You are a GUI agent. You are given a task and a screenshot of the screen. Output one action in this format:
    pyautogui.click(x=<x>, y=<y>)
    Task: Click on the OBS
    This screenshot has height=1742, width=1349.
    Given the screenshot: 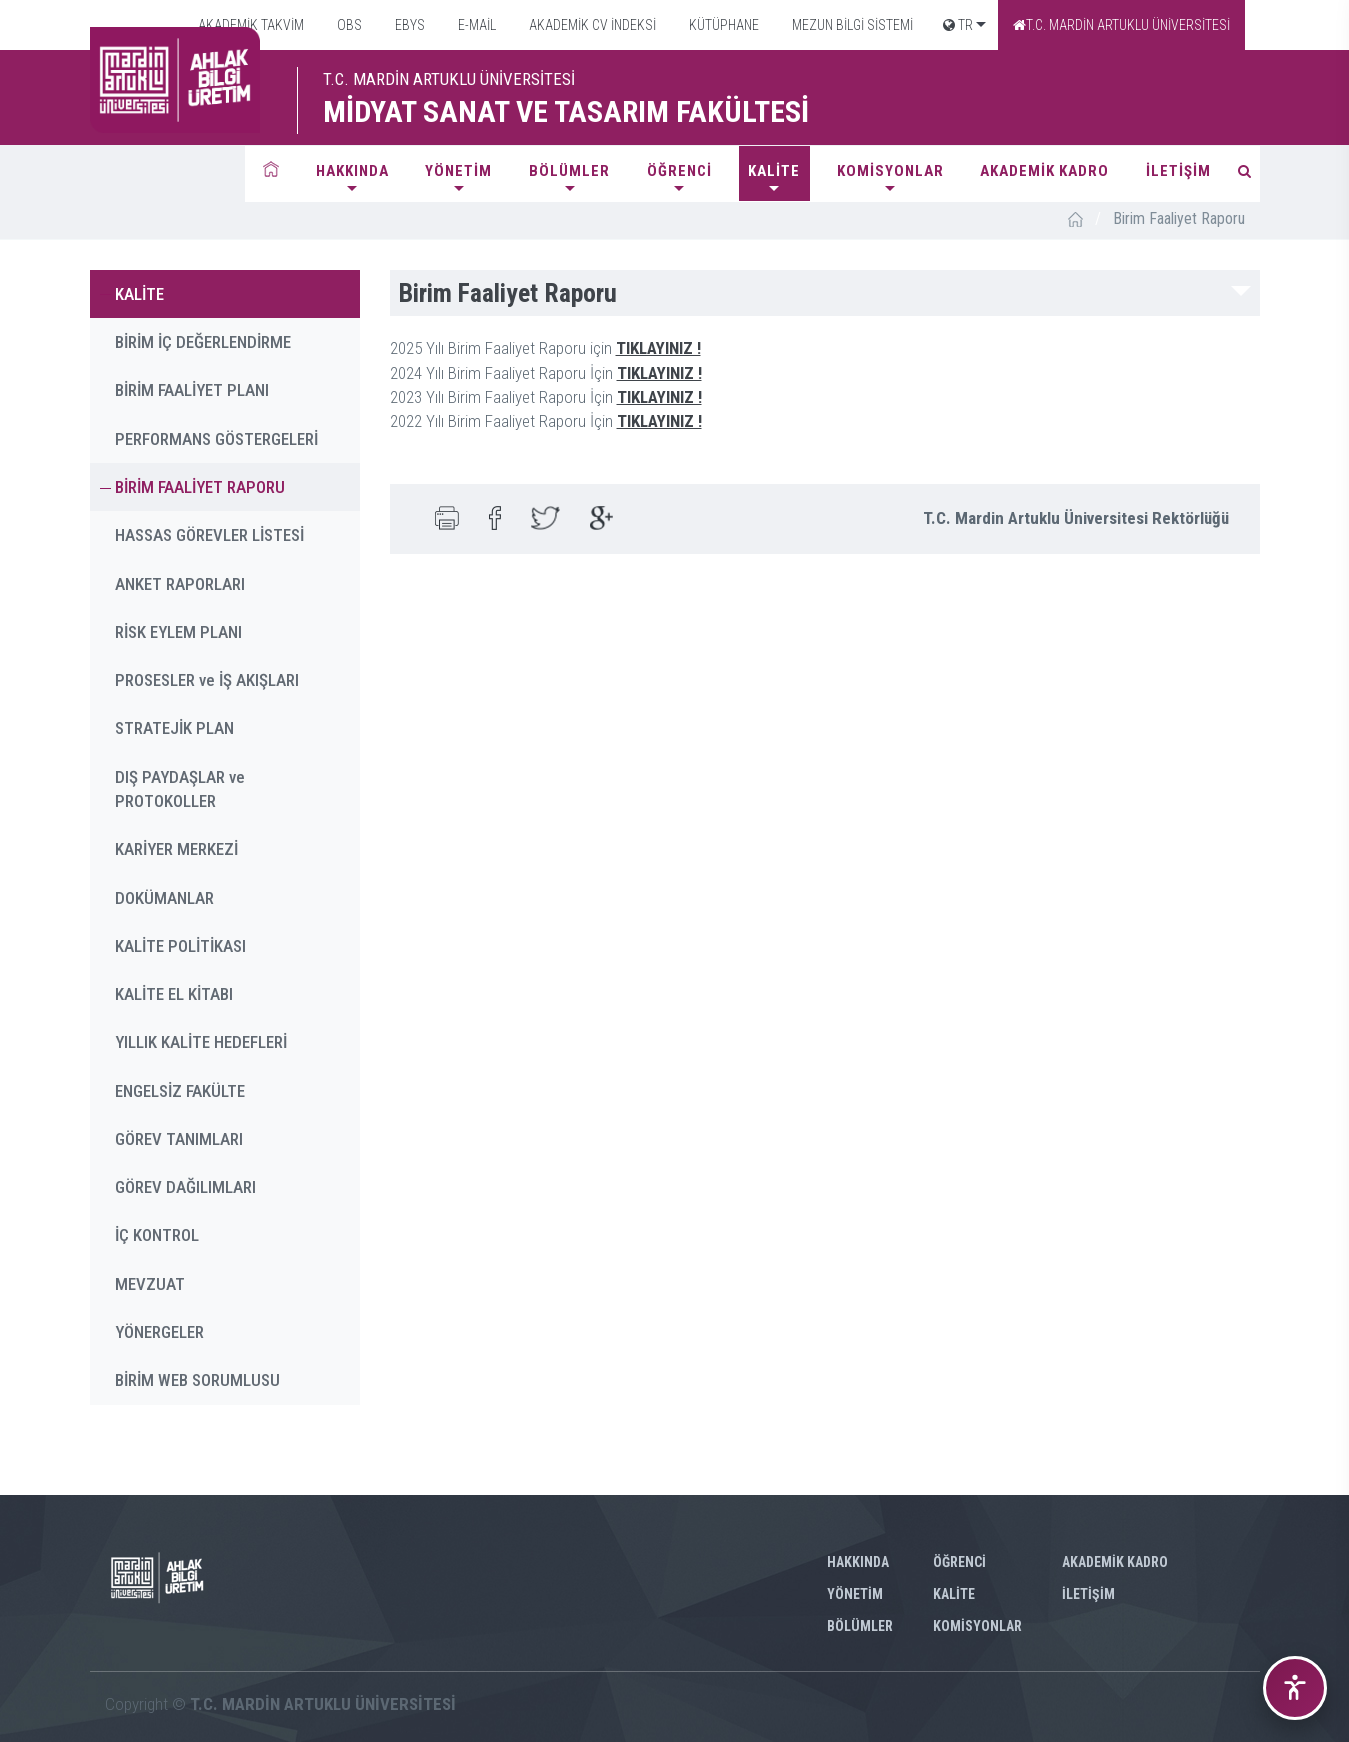 What is the action you would take?
    pyautogui.click(x=348, y=25)
    